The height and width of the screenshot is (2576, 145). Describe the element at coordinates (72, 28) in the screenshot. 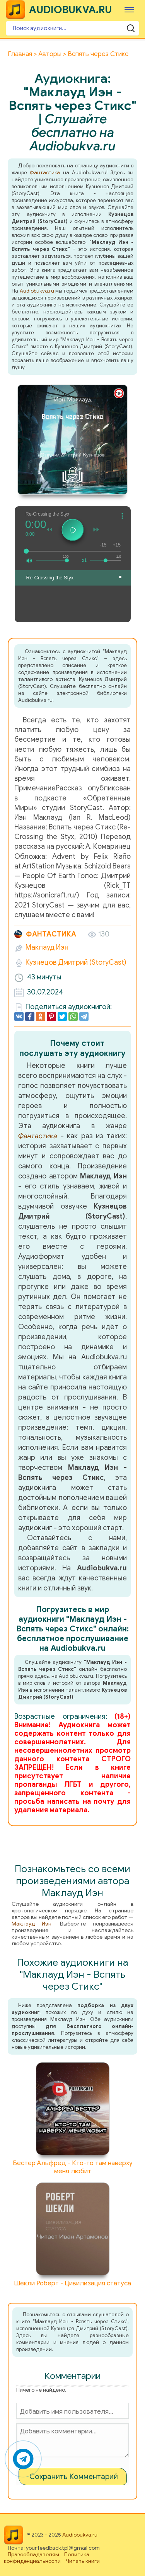

I see `[Поиск аудиокниги]` at that location.